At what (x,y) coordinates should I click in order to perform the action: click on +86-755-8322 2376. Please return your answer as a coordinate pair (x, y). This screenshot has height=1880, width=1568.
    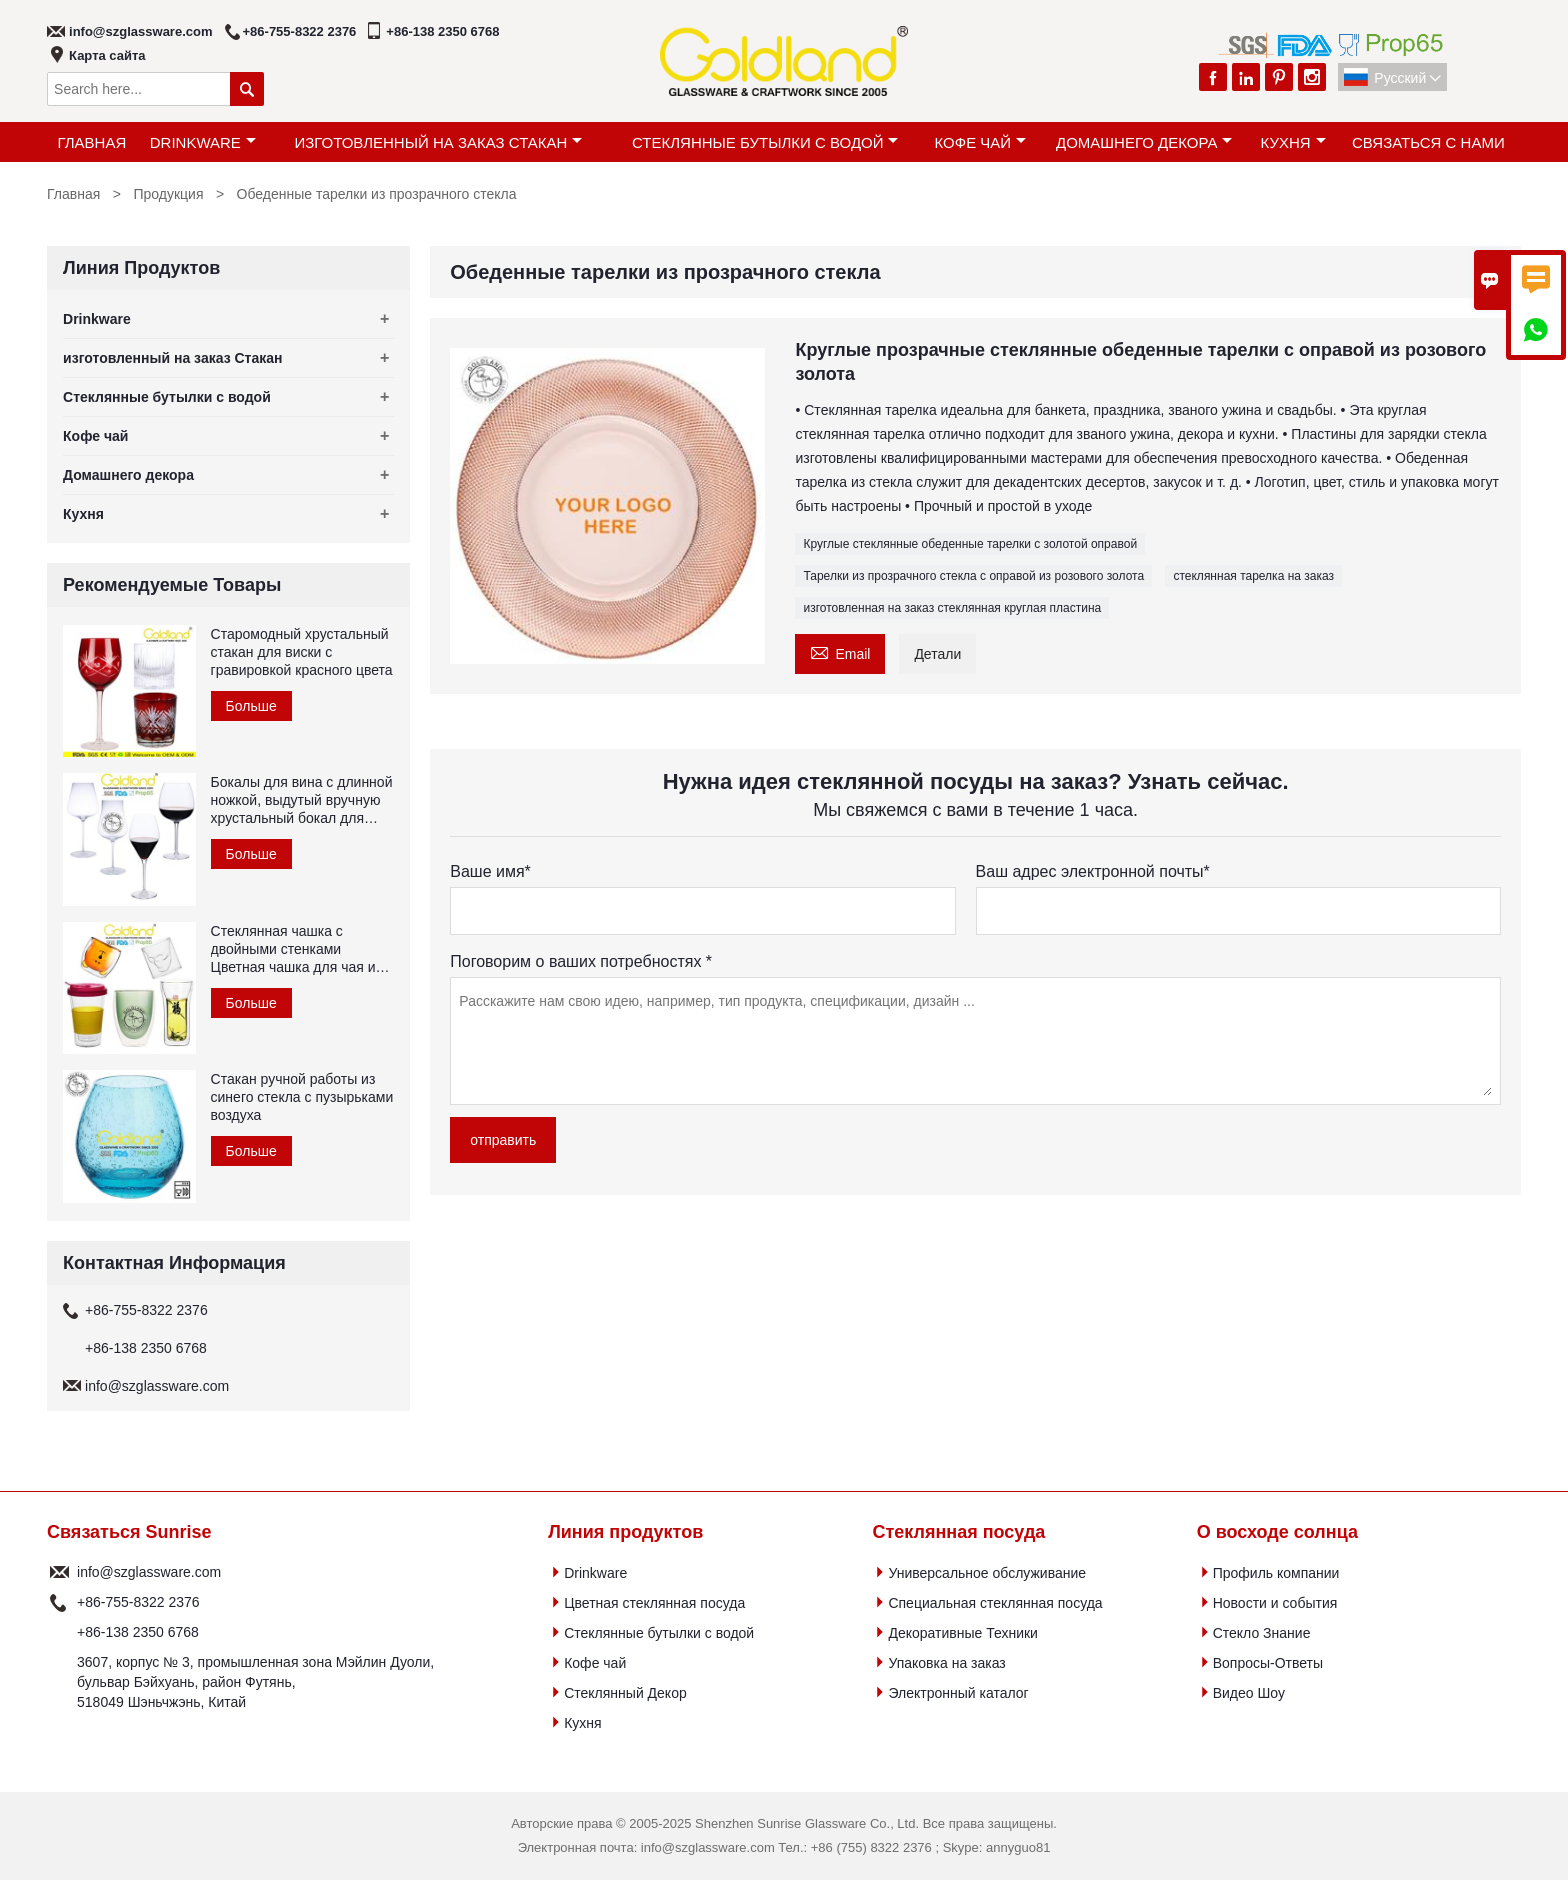
    Looking at the image, I should click on (300, 31).